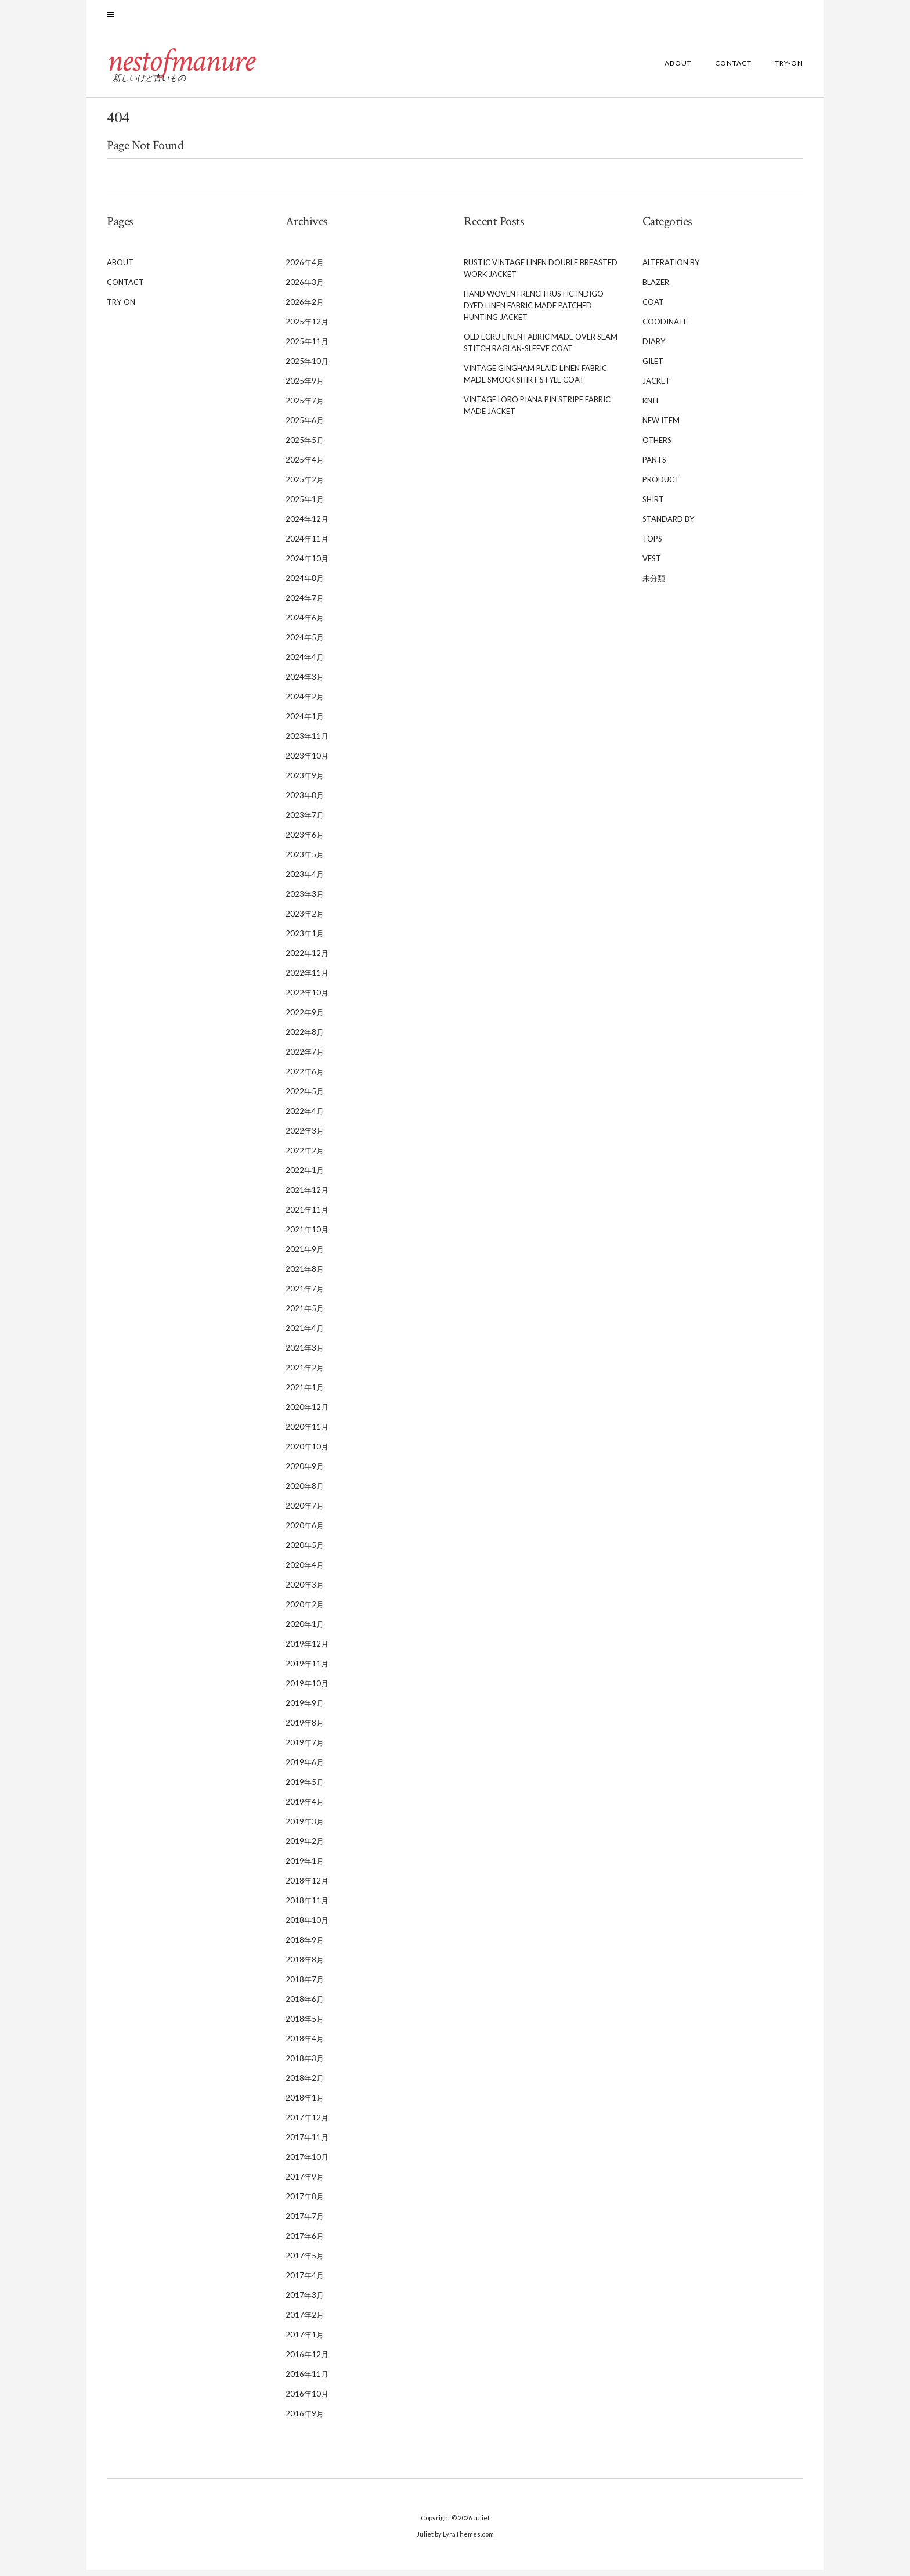 The height and width of the screenshot is (2576, 910). What do you see at coordinates (653, 308) in the screenshot?
I see `COAT` at bounding box center [653, 308].